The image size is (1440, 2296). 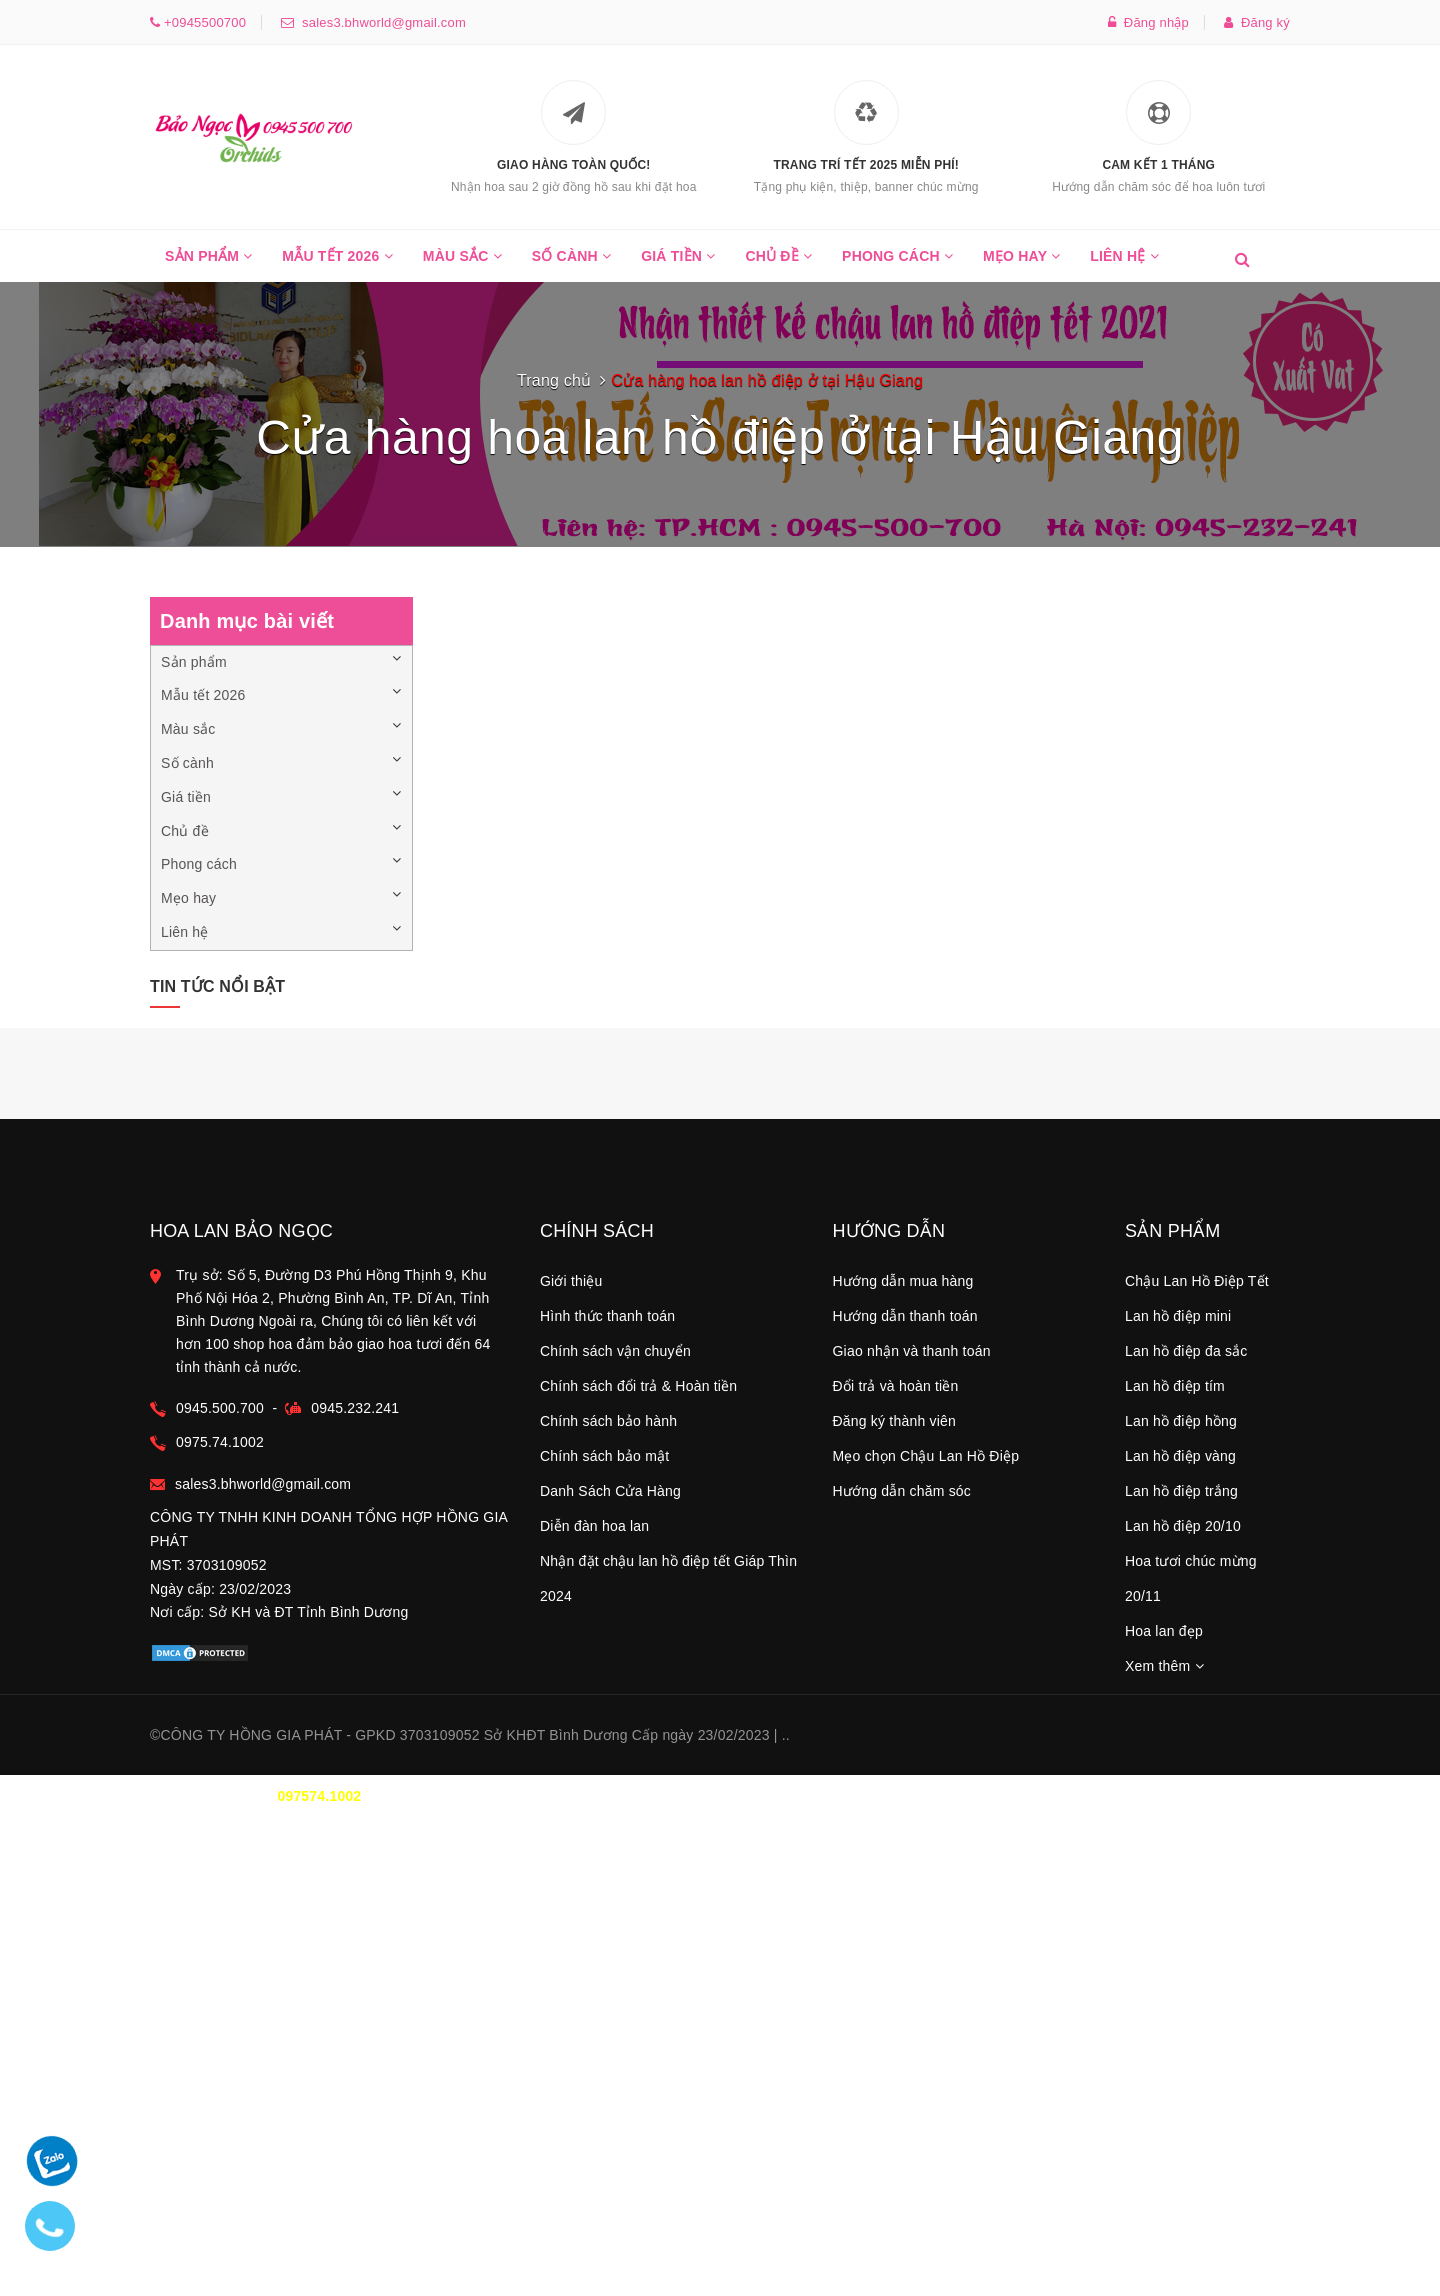 I want to click on Hình thức thanh toán, so click(x=607, y=1316).